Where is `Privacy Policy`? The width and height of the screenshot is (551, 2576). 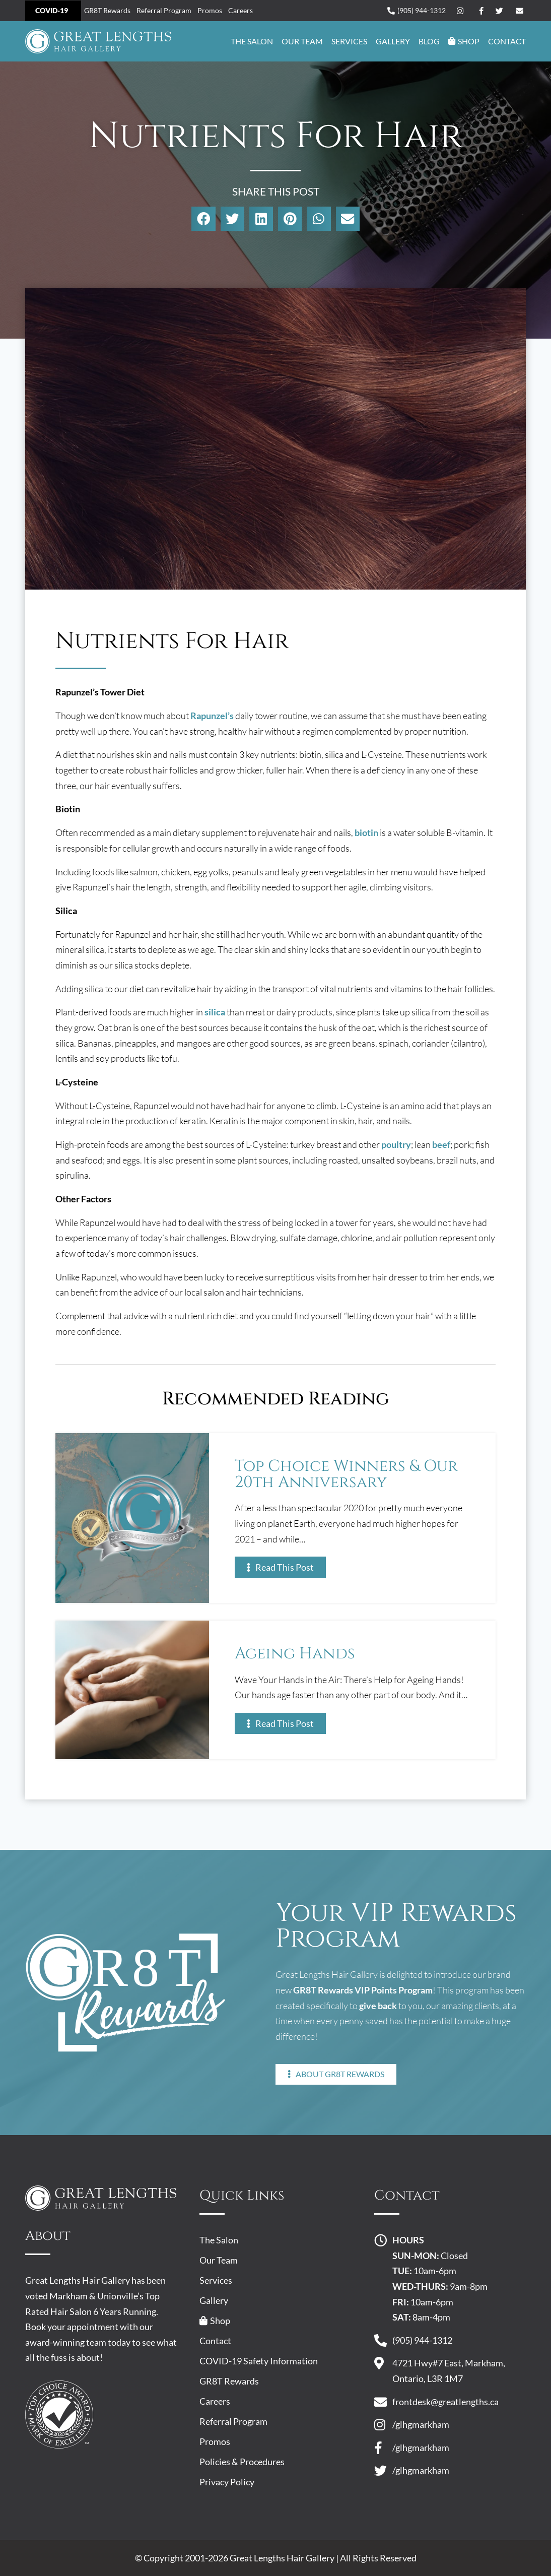
Privacy Policy is located at coordinates (226, 2481).